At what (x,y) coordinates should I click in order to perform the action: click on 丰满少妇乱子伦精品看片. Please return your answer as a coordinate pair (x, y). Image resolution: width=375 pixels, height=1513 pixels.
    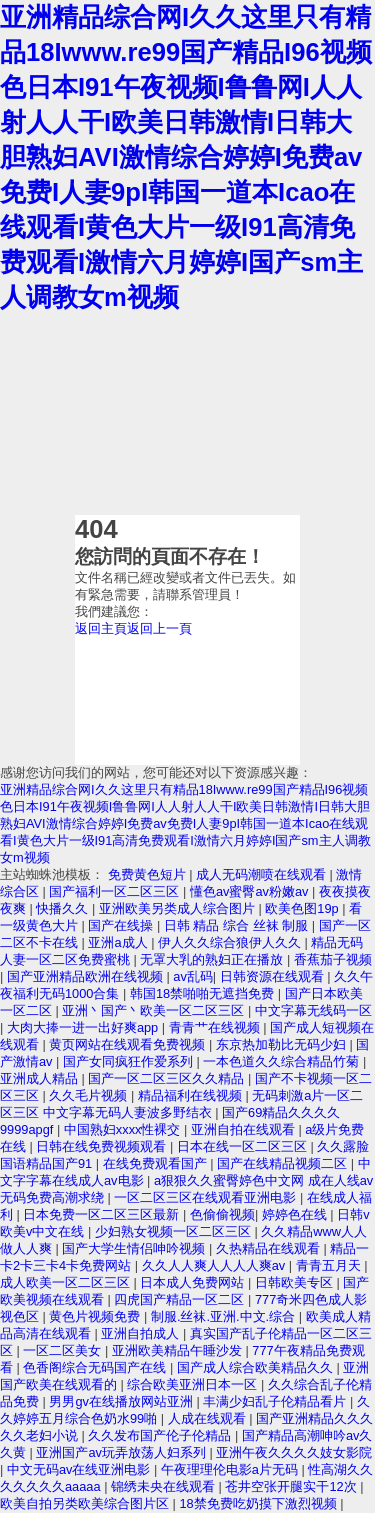
    Looking at the image, I should click on (276, 1401).